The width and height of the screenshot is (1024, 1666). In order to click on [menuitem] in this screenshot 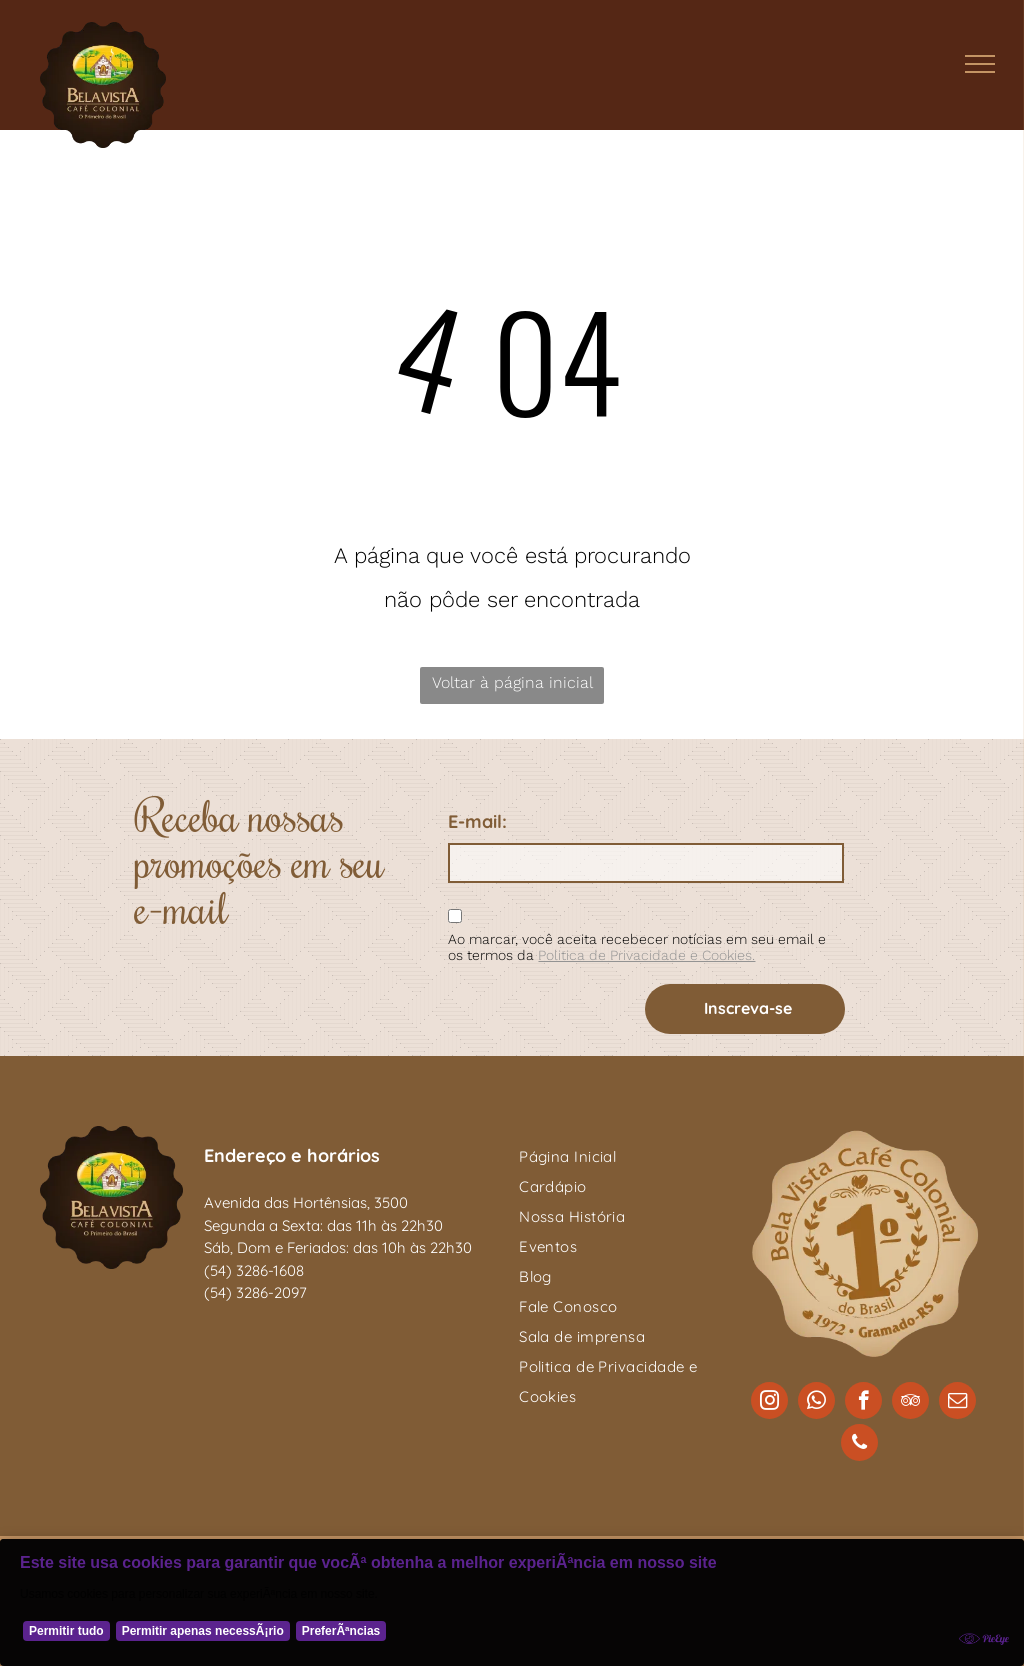, I will do `click(622, 1157)`.